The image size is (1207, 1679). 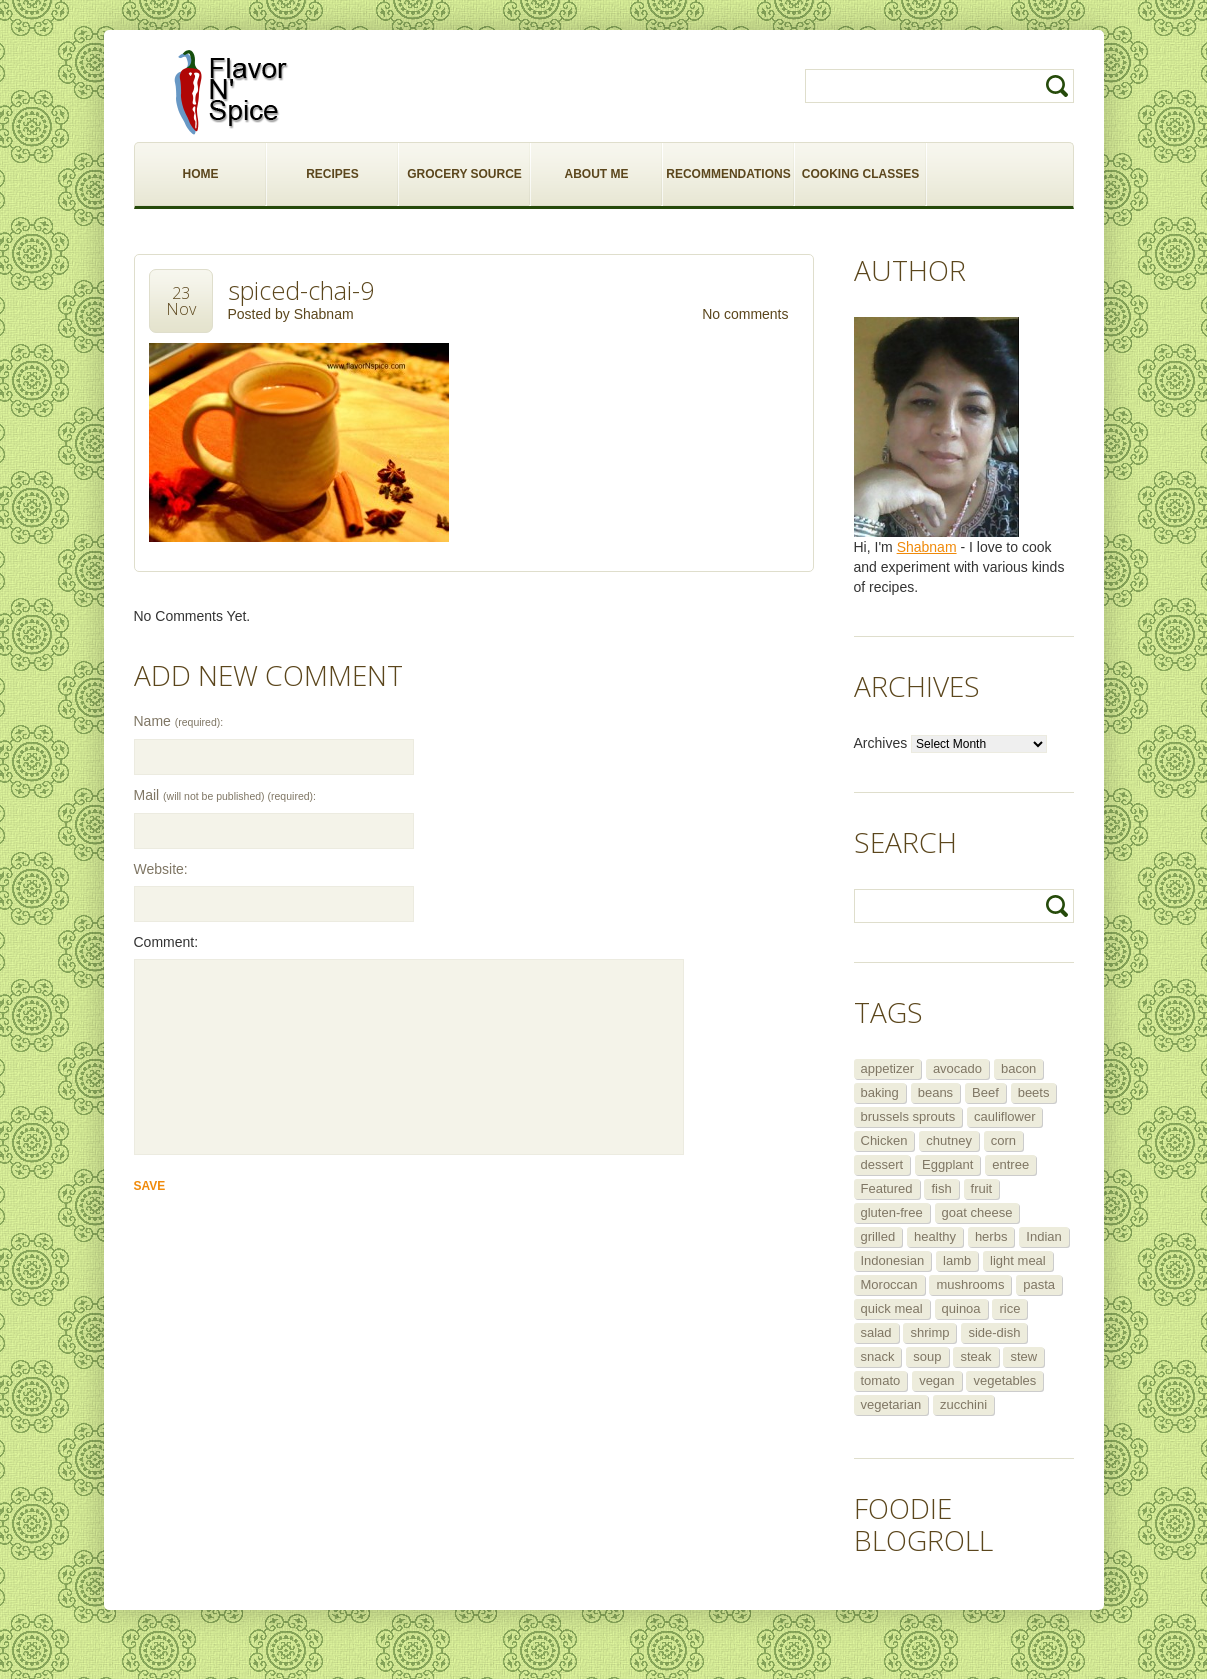 I want to click on grilled [grilled (8 items)], so click(x=878, y=1236).